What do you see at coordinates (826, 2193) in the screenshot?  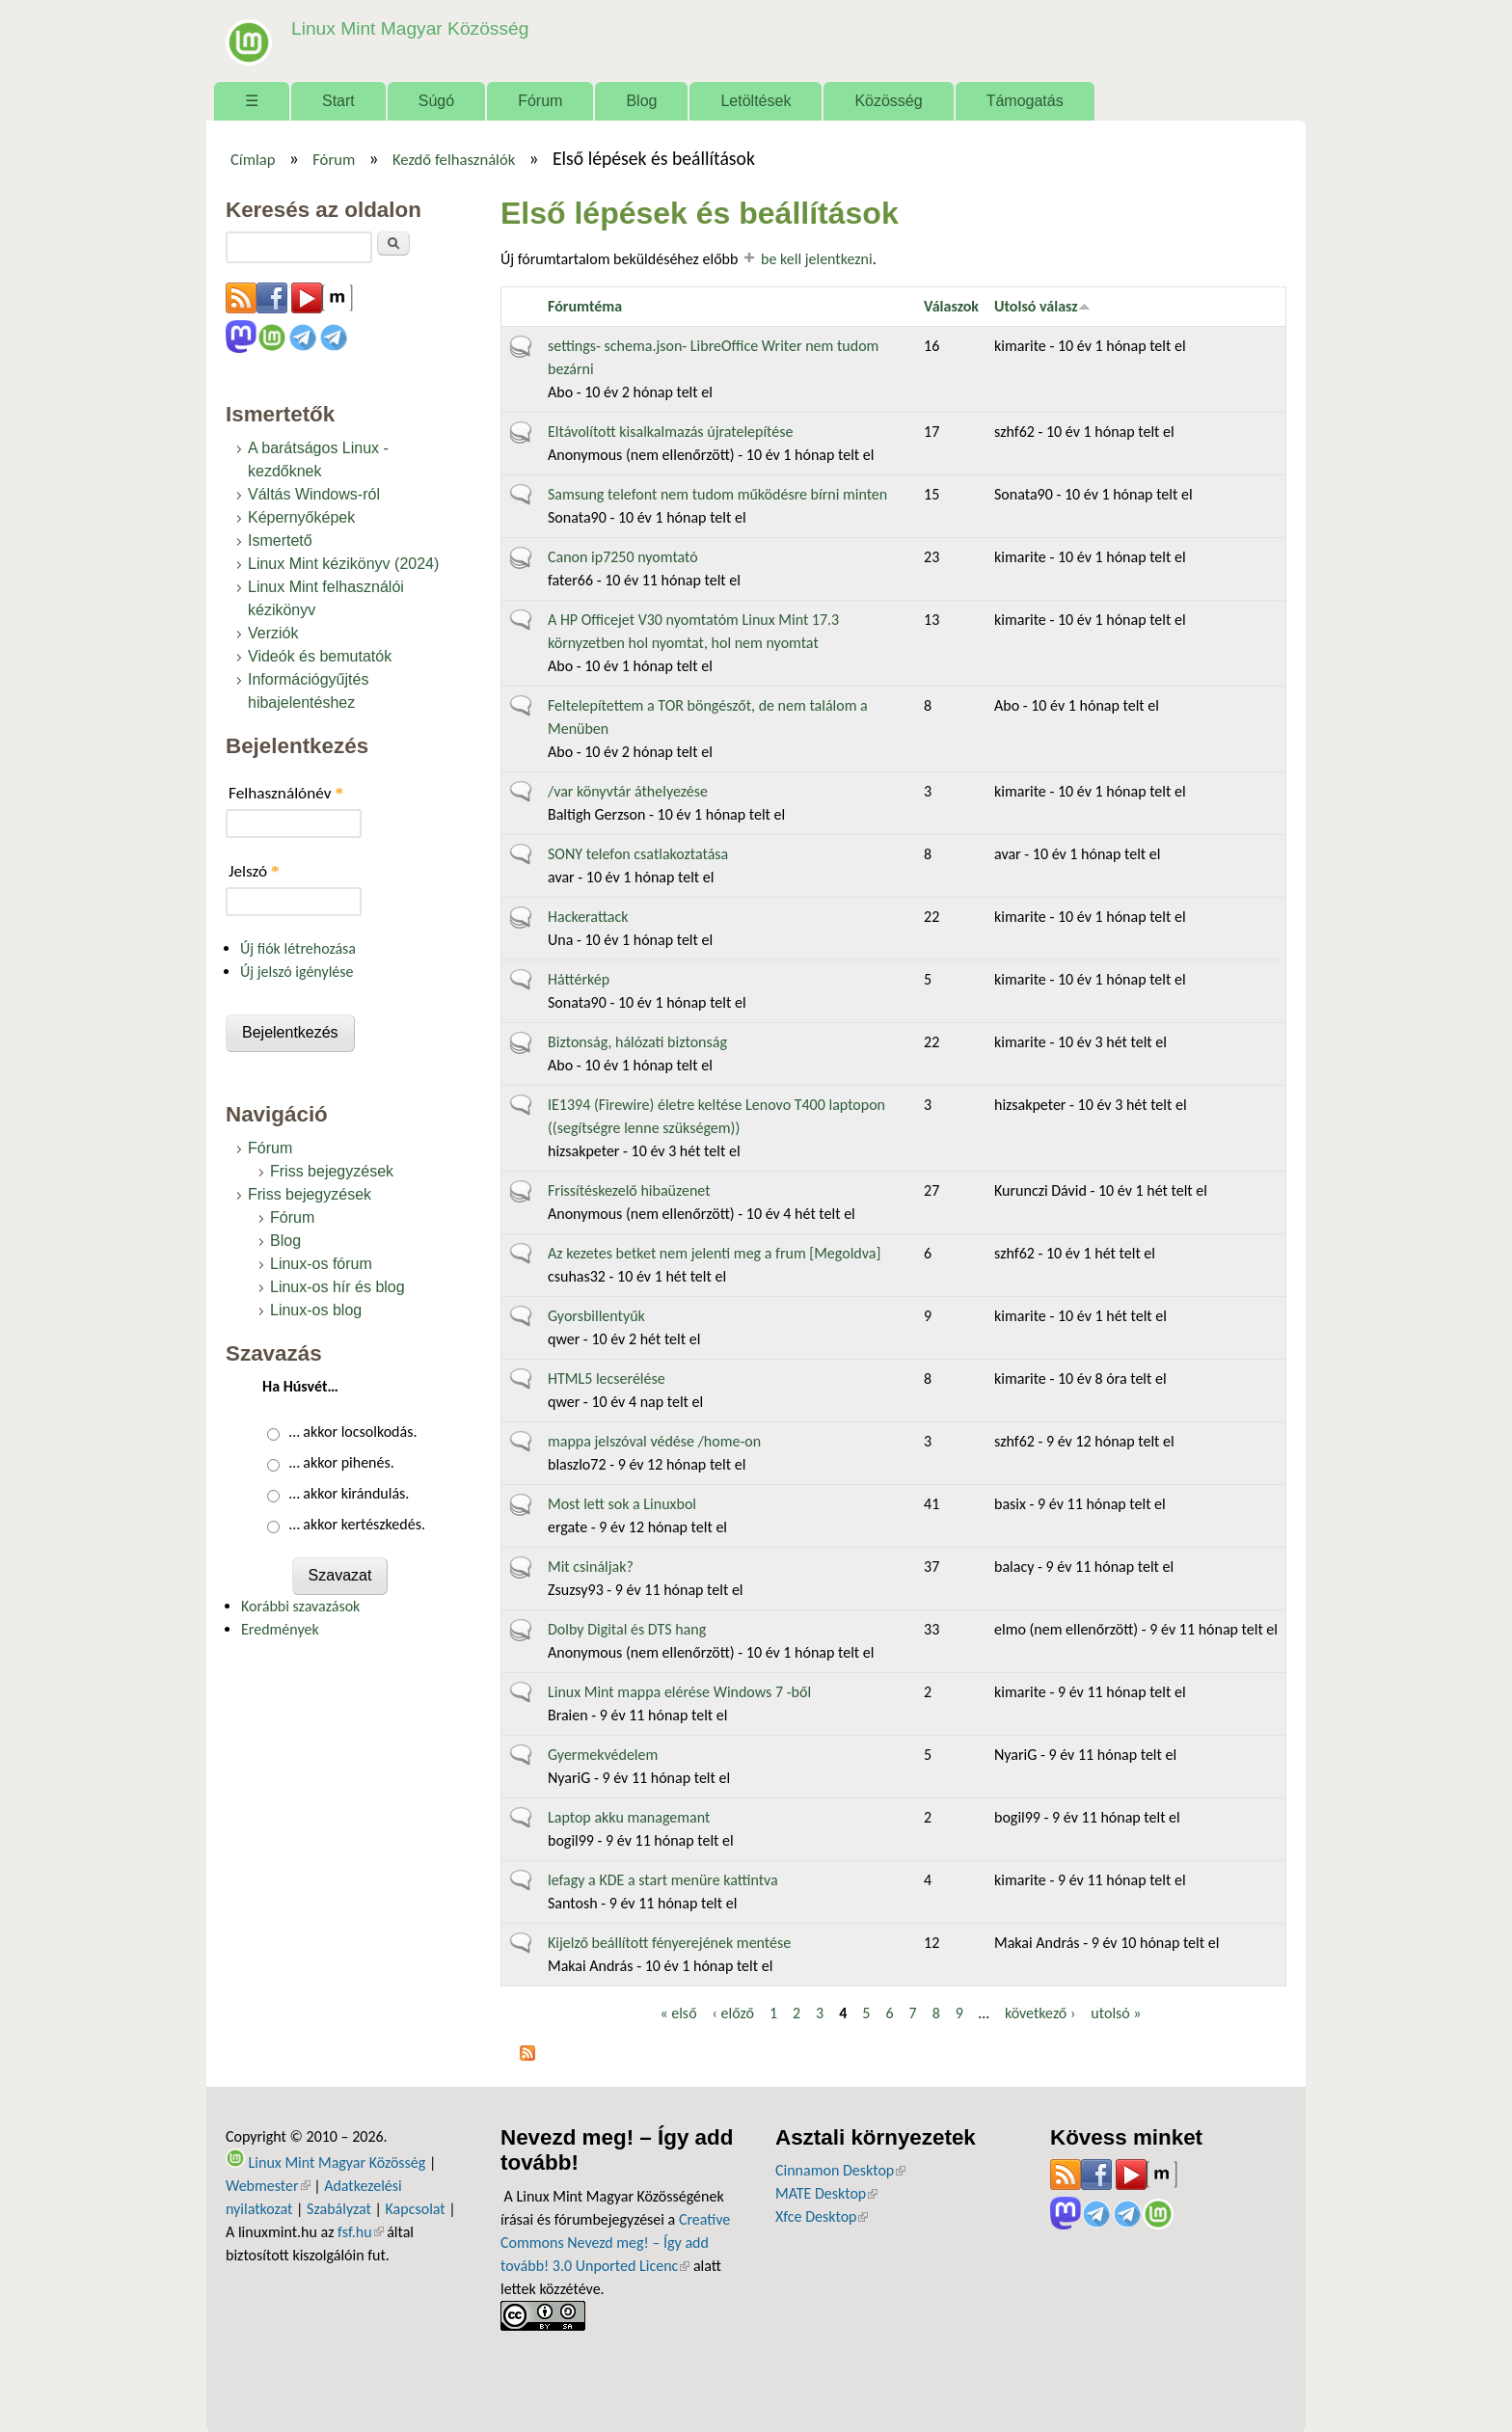 I see `MATE Desktop` at bounding box center [826, 2193].